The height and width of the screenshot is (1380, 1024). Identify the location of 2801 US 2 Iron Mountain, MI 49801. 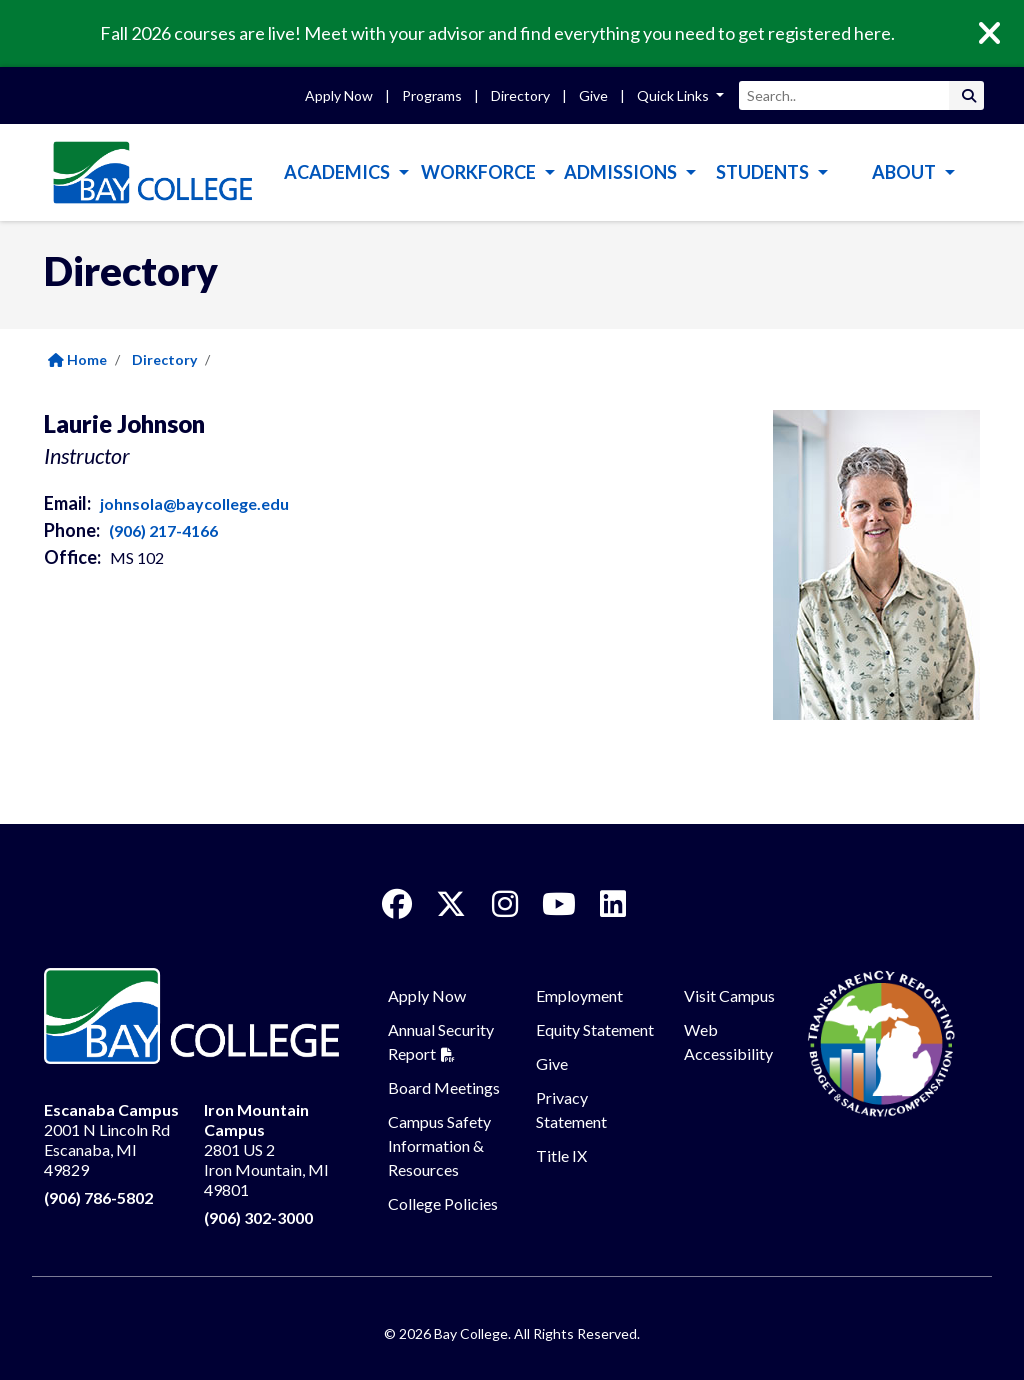
(266, 1149).